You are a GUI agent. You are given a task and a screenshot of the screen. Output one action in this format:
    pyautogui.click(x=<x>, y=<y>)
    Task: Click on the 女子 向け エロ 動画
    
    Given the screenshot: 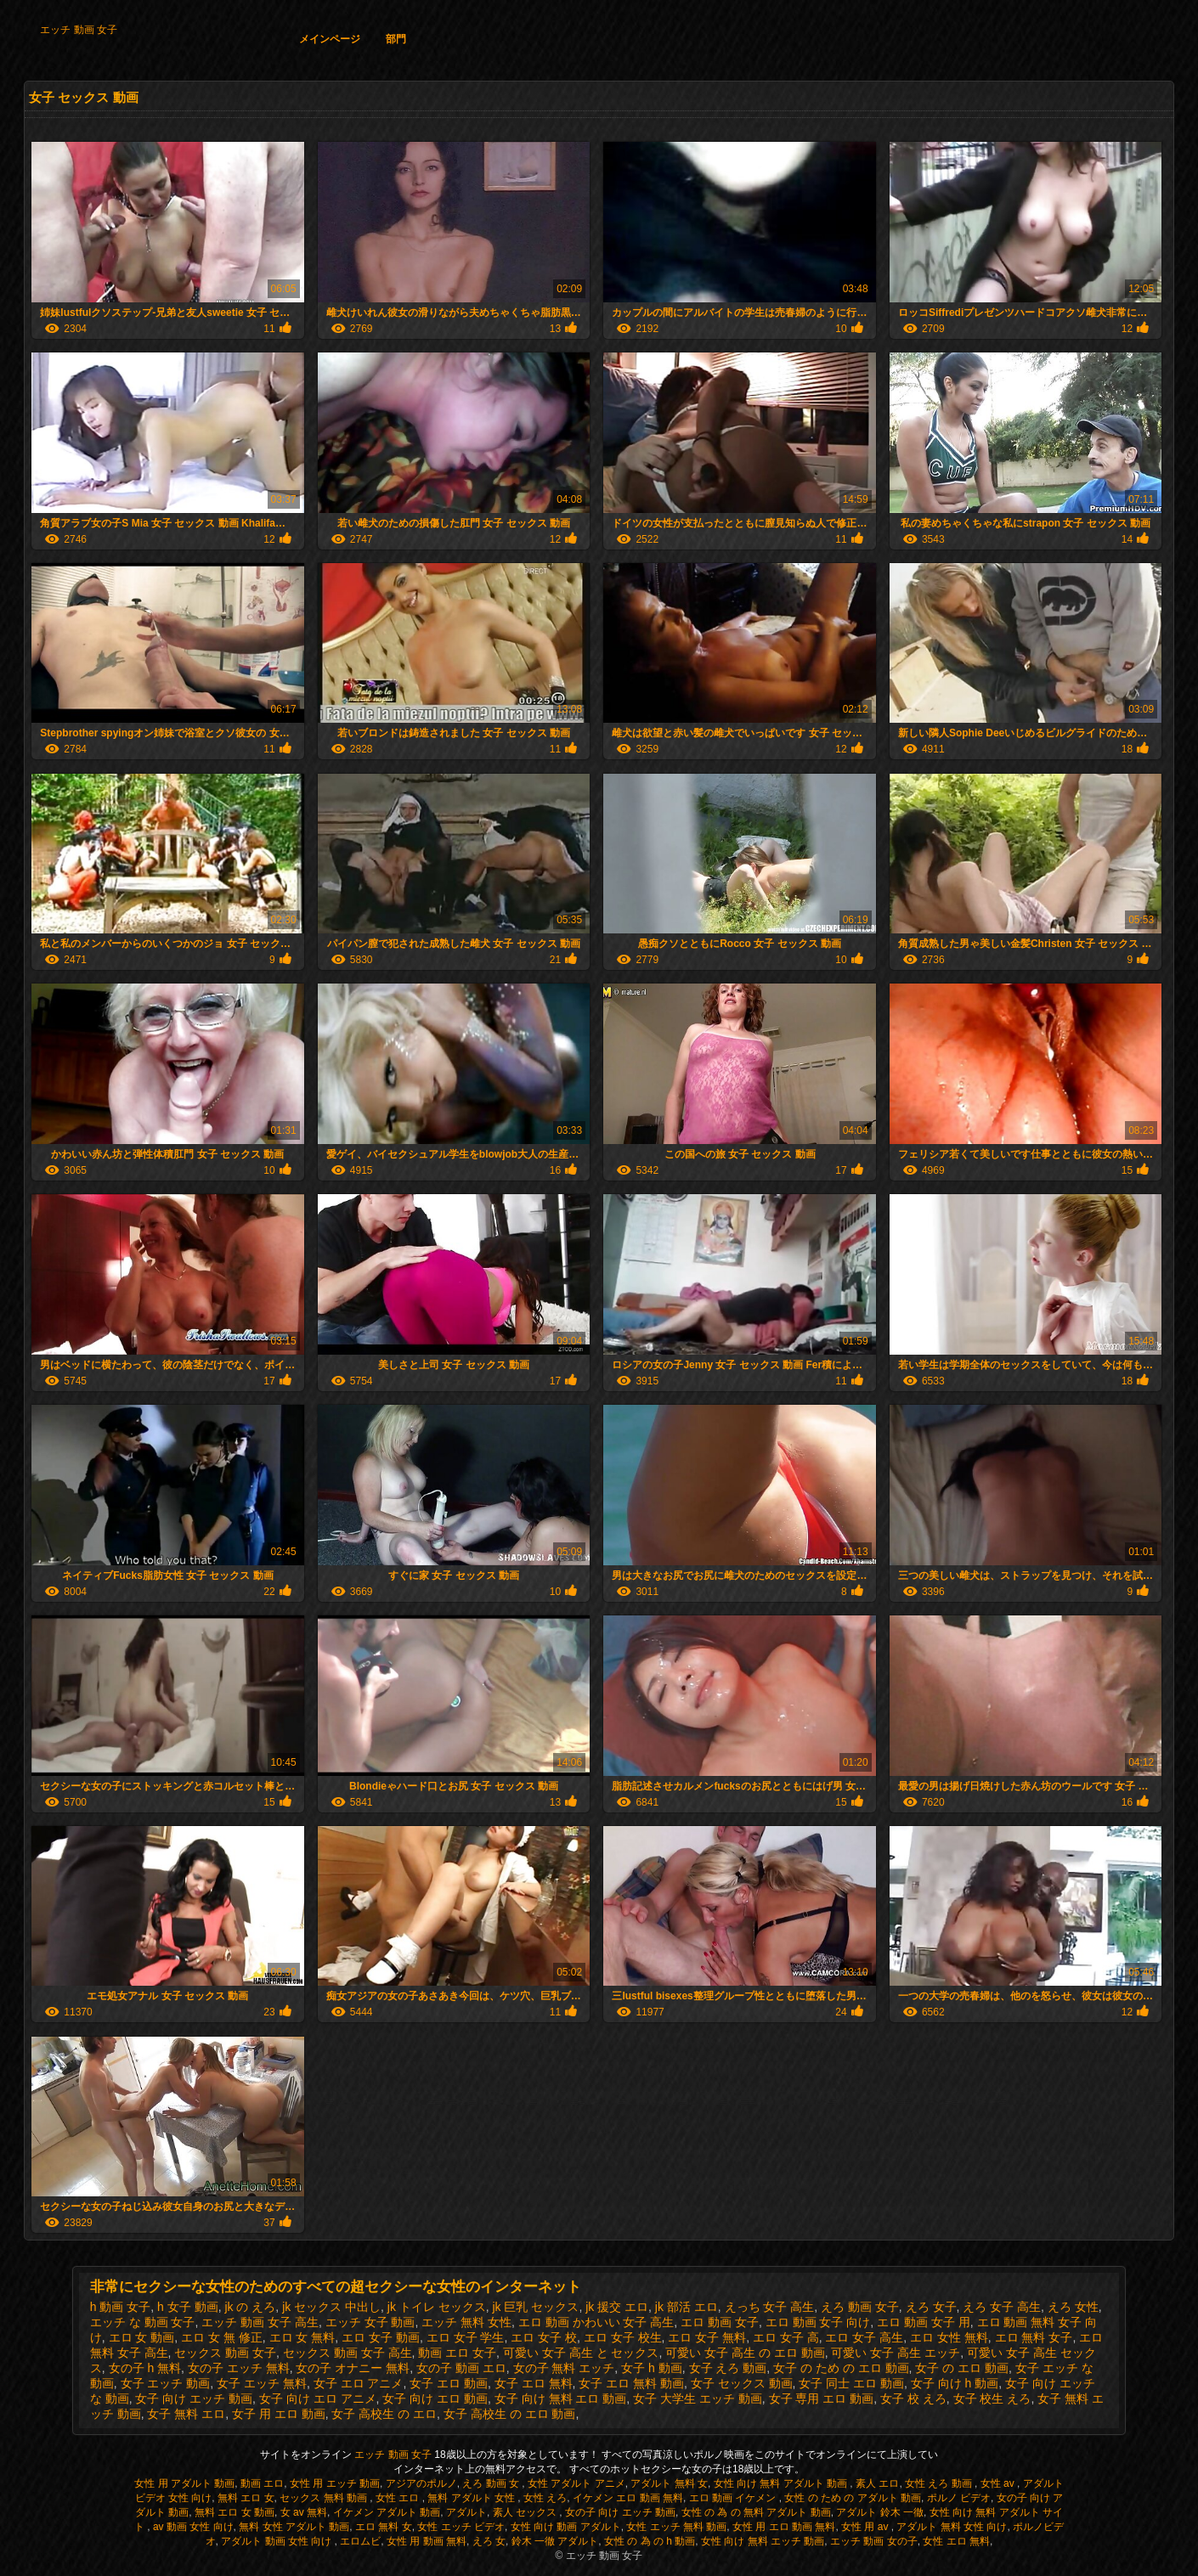 What is the action you would take?
    pyautogui.click(x=435, y=2398)
    